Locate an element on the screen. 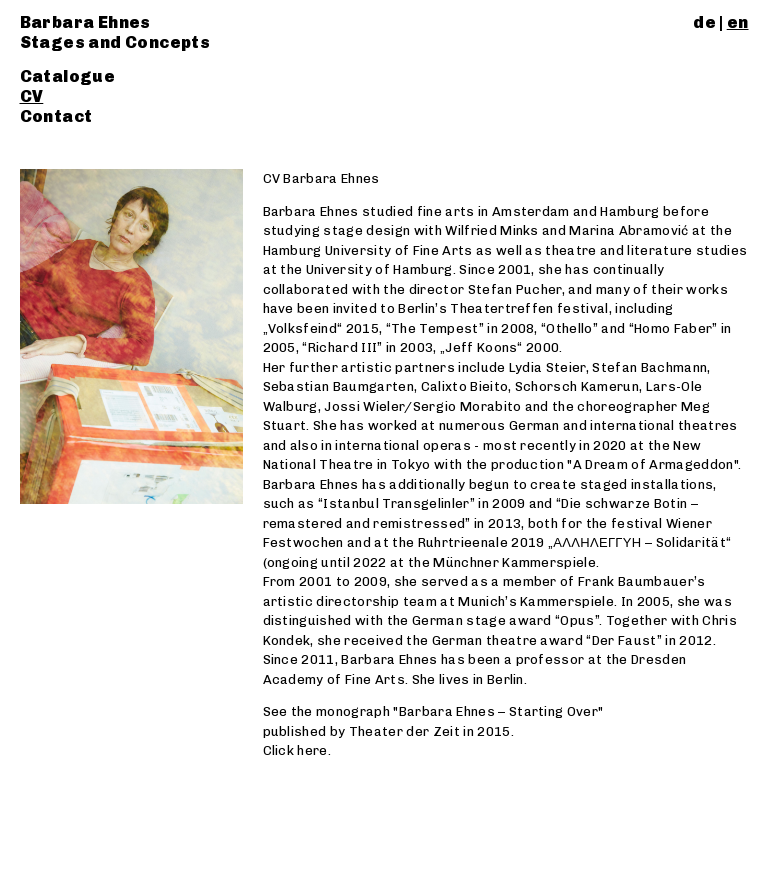 Image resolution: width=768 pixels, height=889 pixels. Stages and Concepts is located at coordinates (115, 42).